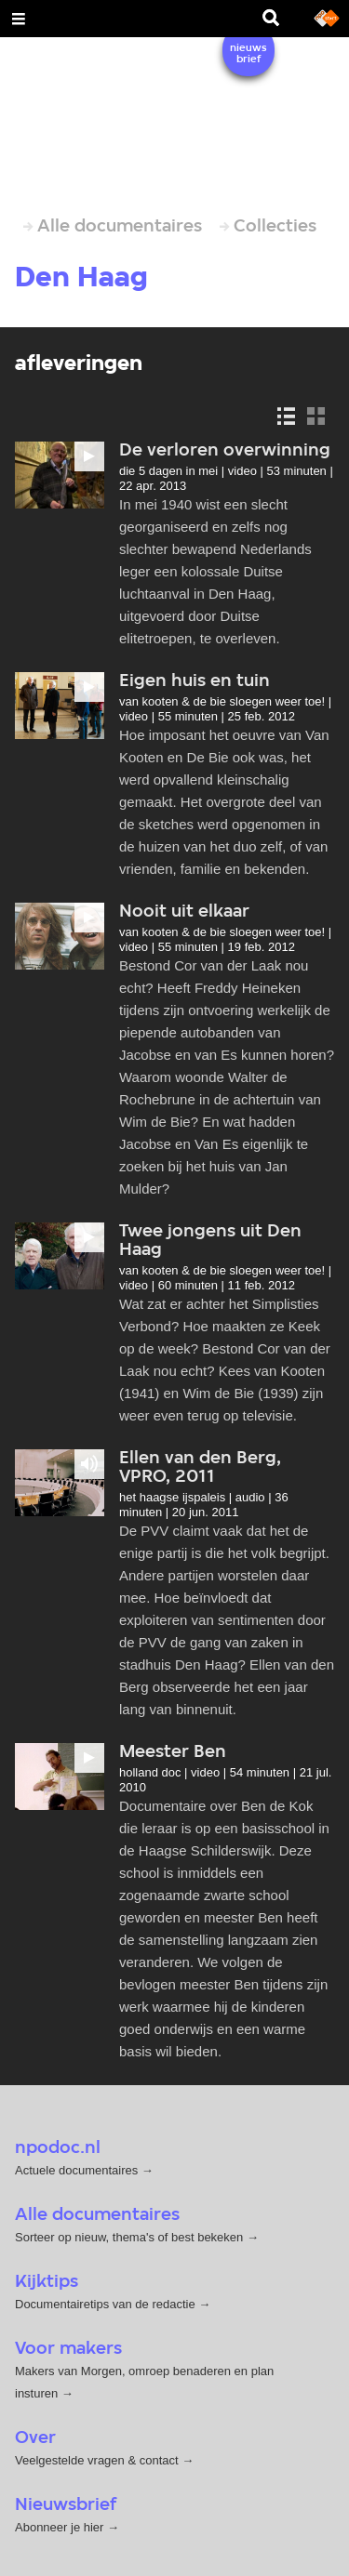  What do you see at coordinates (76, 2170) in the screenshot?
I see `Actuele documentaires` at bounding box center [76, 2170].